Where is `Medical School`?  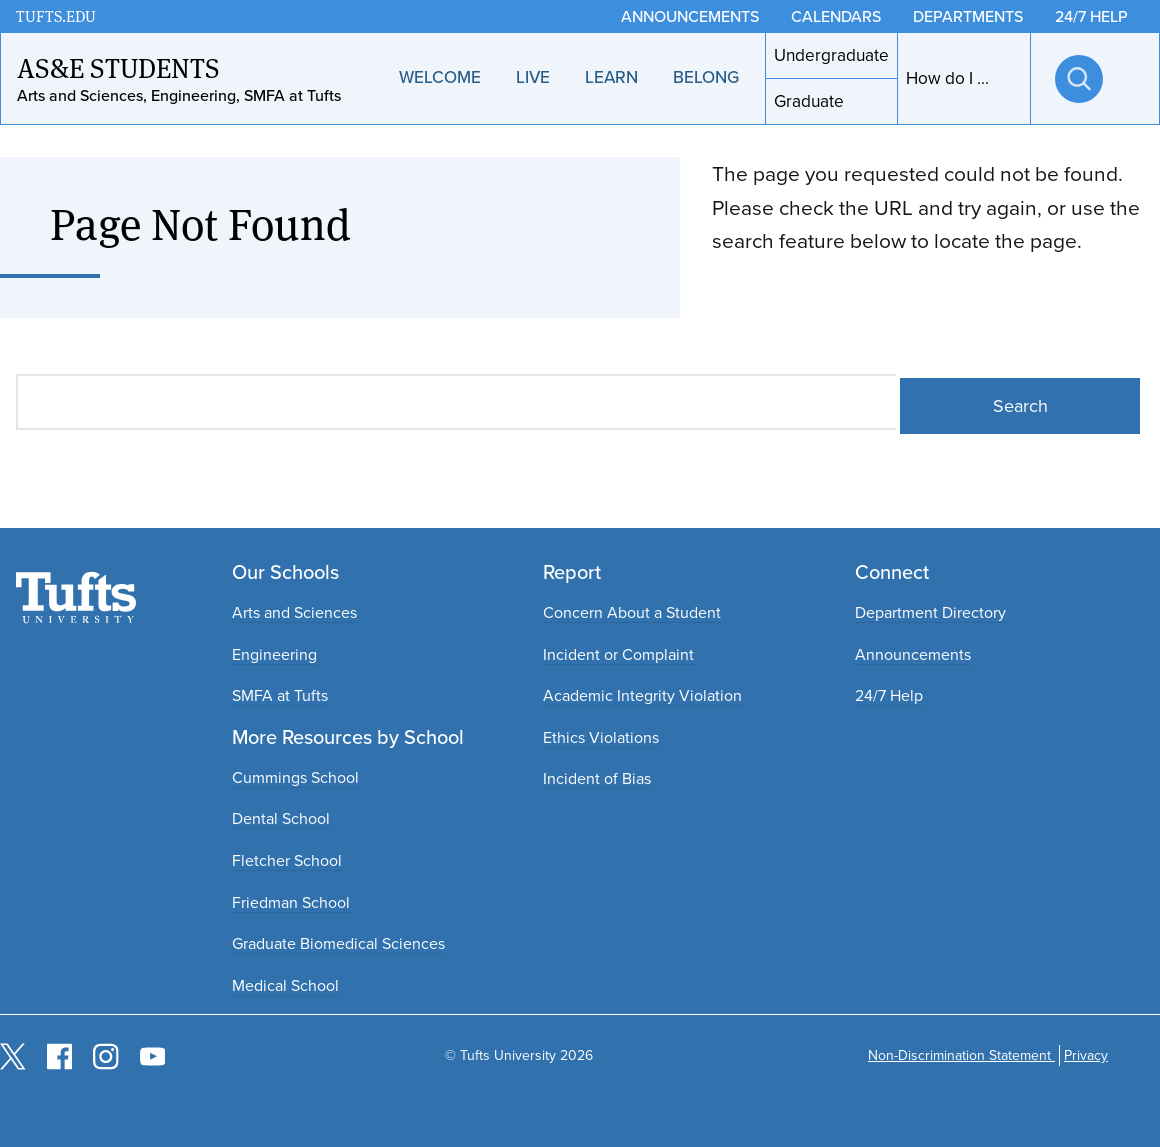 Medical School is located at coordinates (285, 985).